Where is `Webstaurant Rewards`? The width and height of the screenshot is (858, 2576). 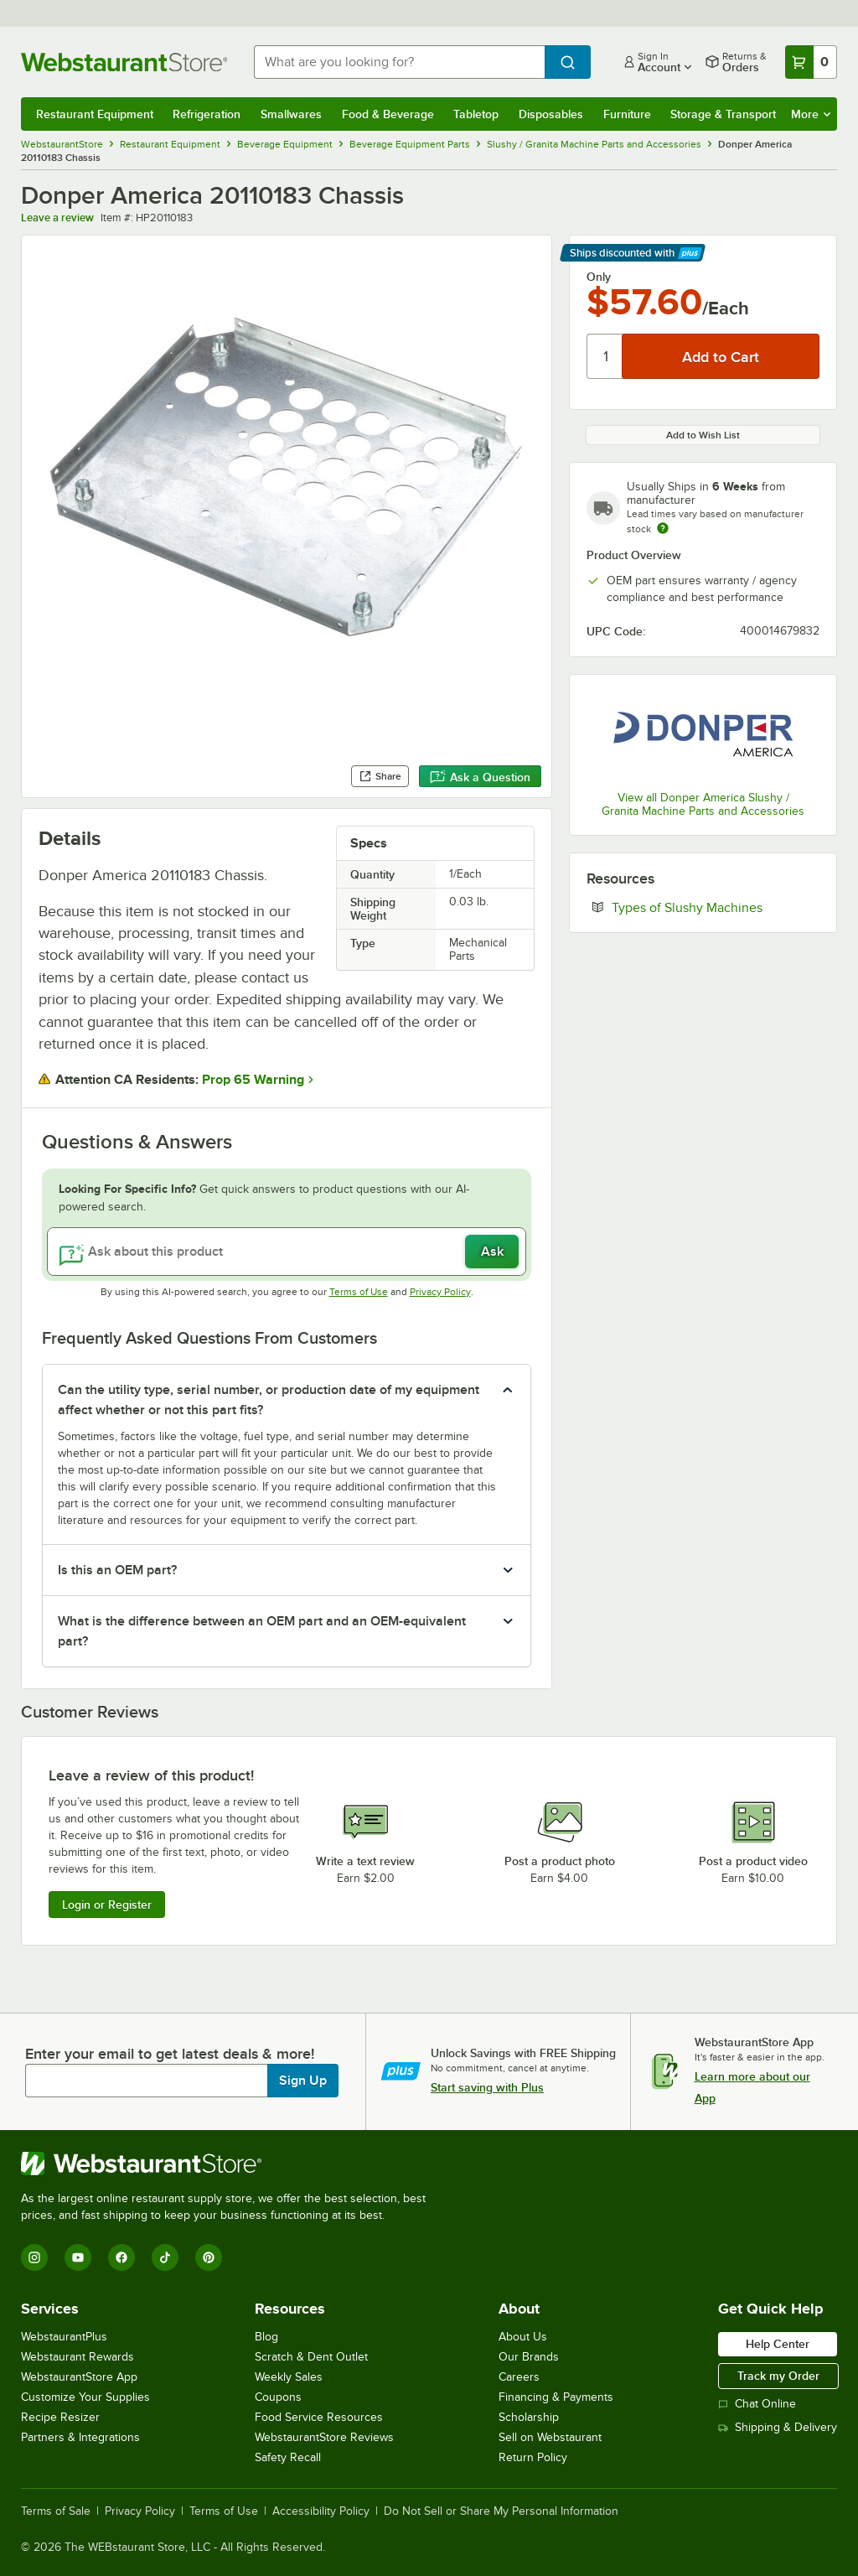
Webstaurant Rewards is located at coordinates (77, 2357).